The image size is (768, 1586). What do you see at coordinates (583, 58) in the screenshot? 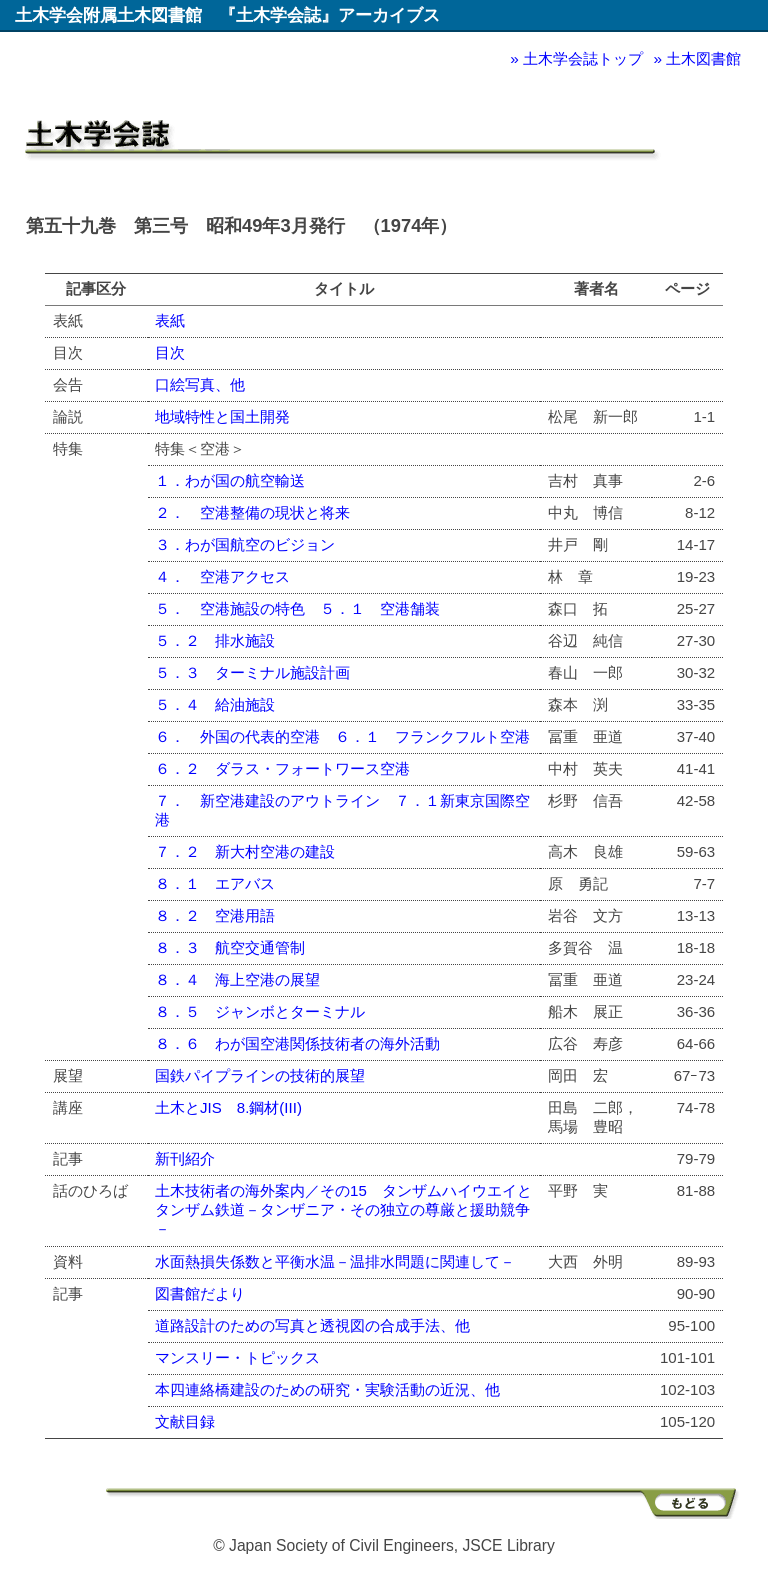
I see `土木学会誌トップ` at bounding box center [583, 58].